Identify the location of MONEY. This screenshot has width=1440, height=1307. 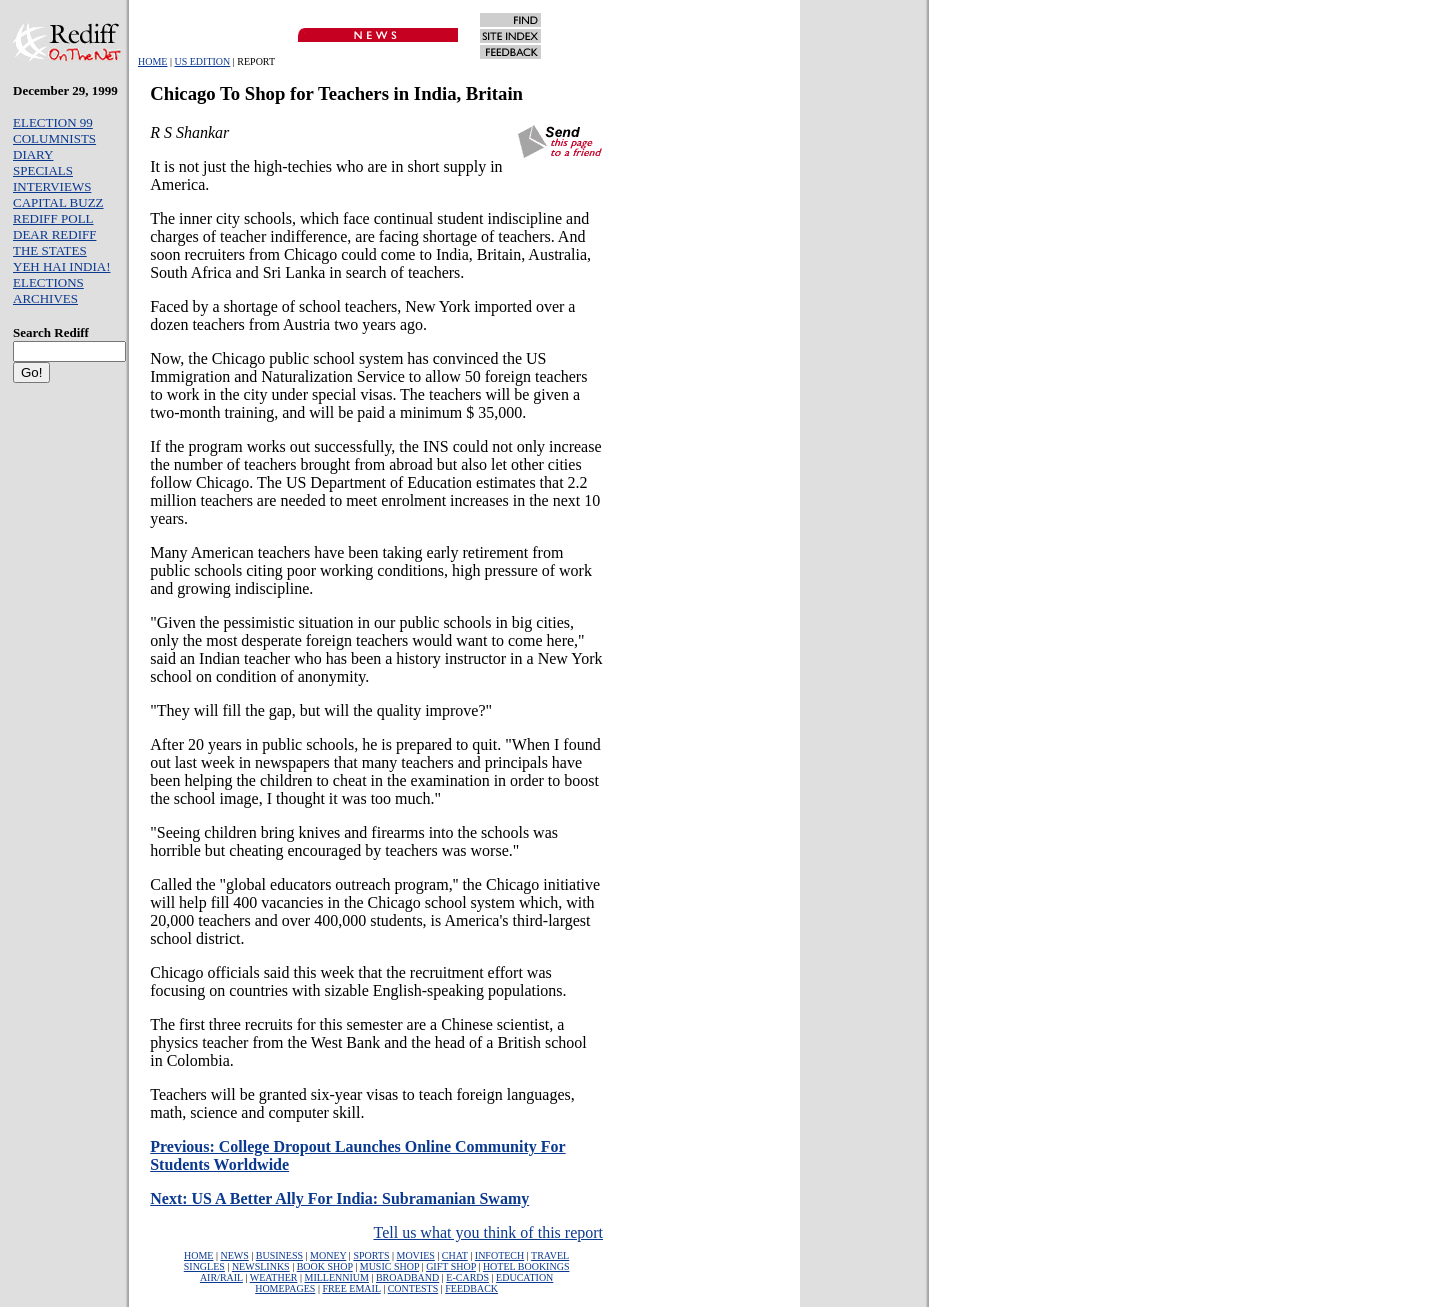
(328, 1255).